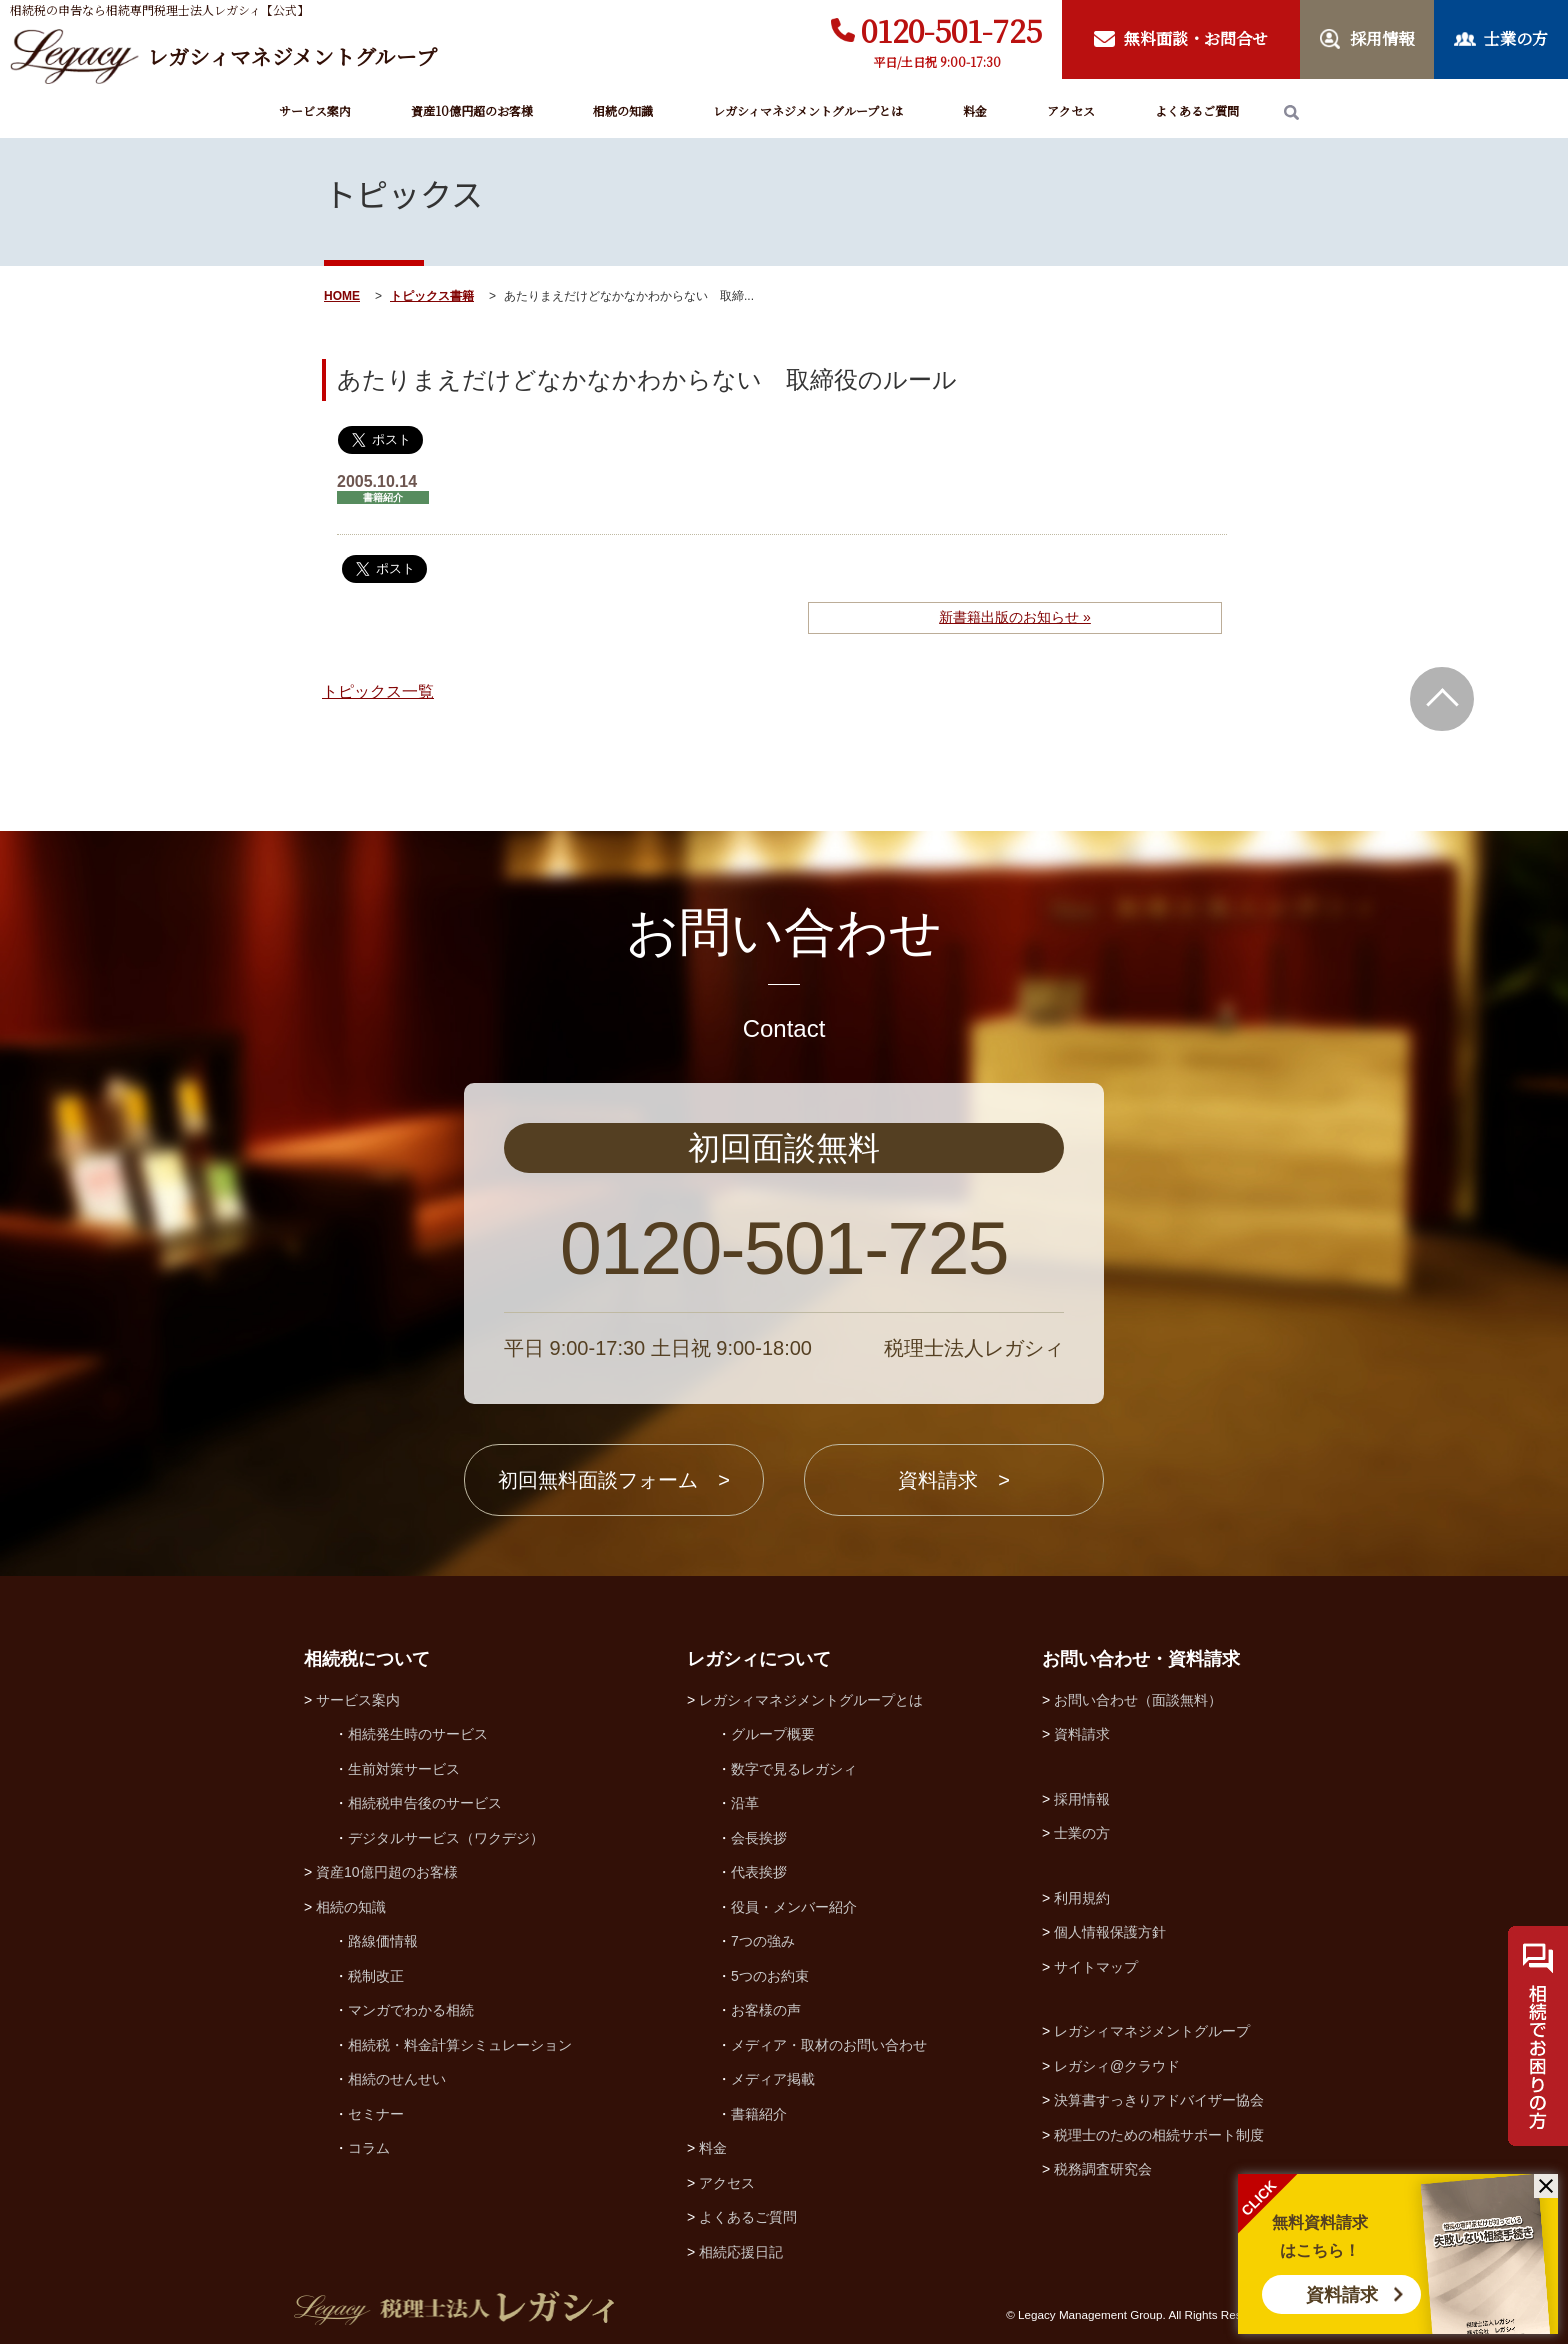  I want to click on 5つのお約束, so click(770, 1976).